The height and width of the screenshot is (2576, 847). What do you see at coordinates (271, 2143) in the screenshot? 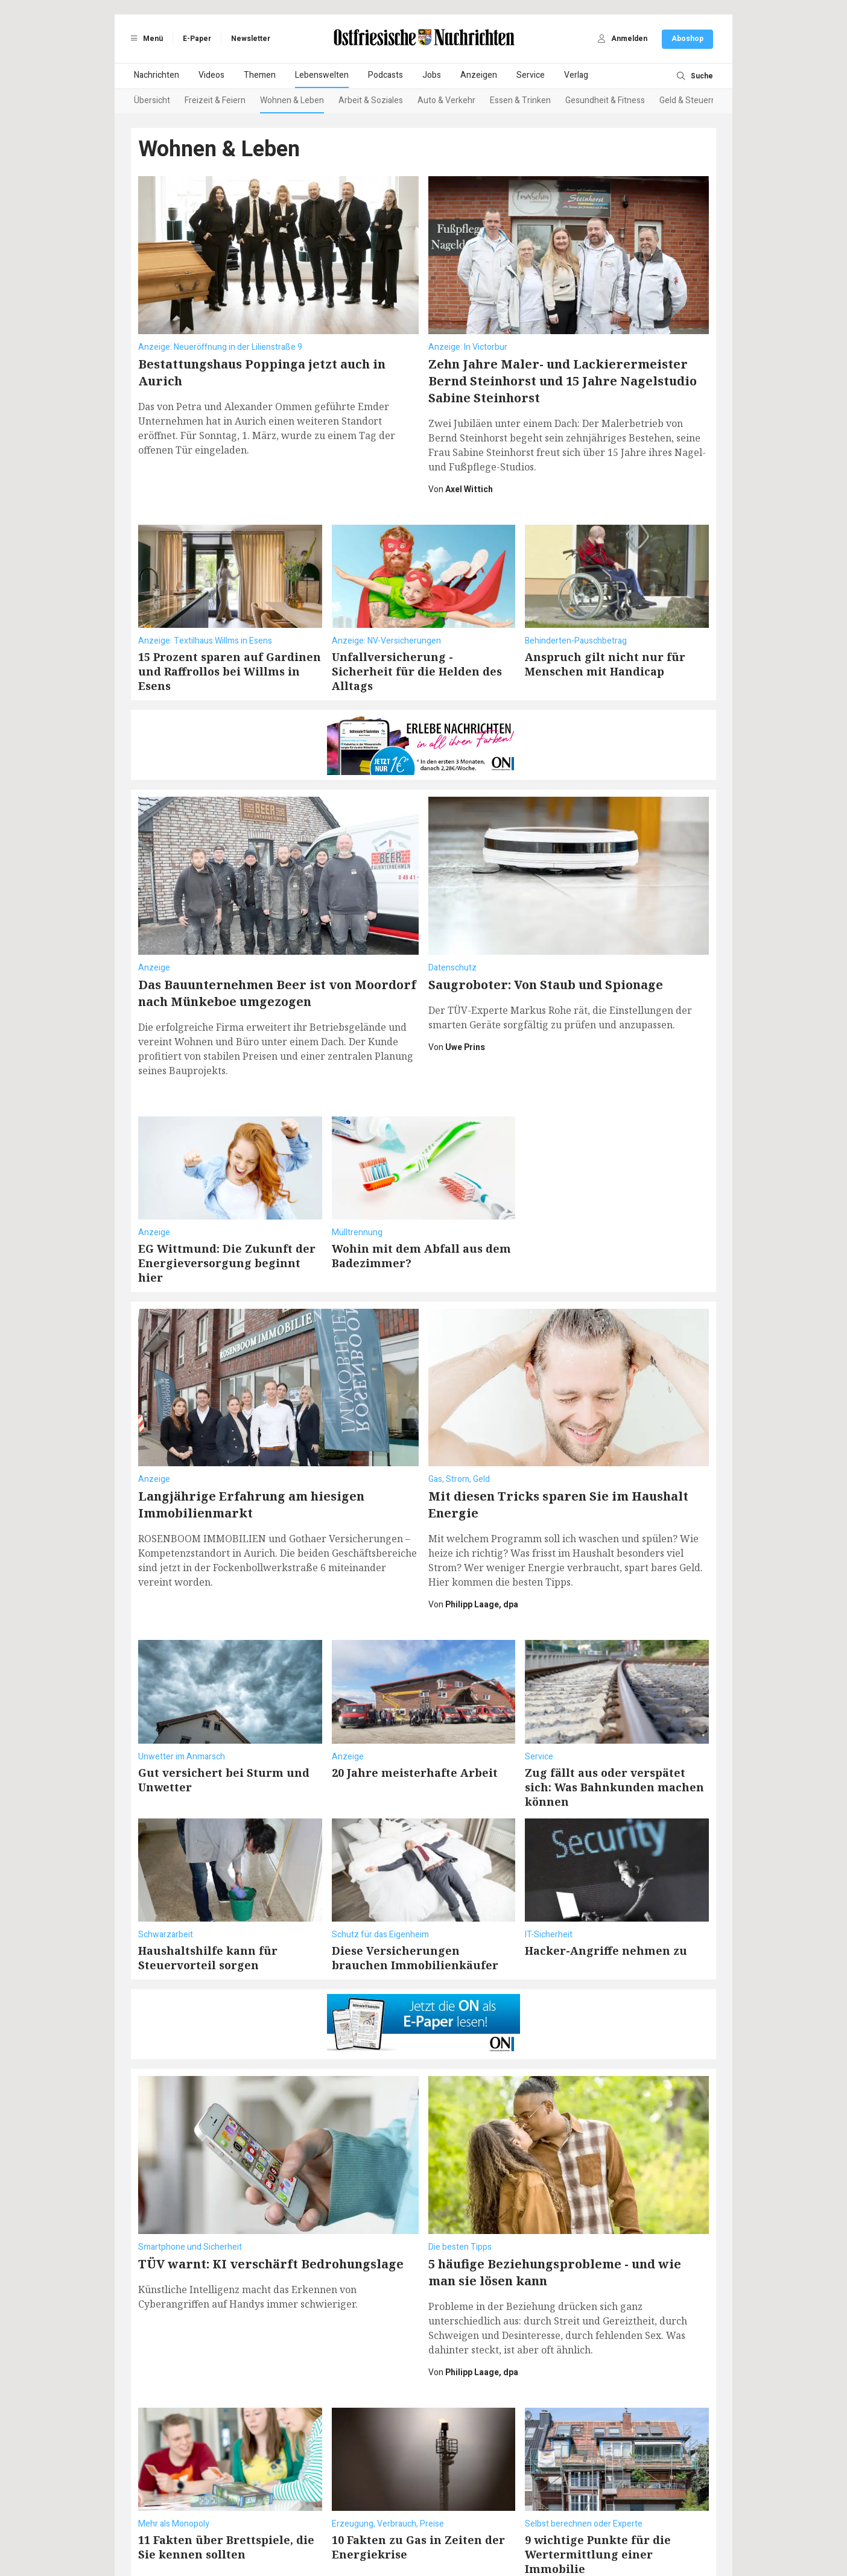
I see `TÜV warnt: KI verschärft Bedrohungslage` at bounding box center [271, 2143].